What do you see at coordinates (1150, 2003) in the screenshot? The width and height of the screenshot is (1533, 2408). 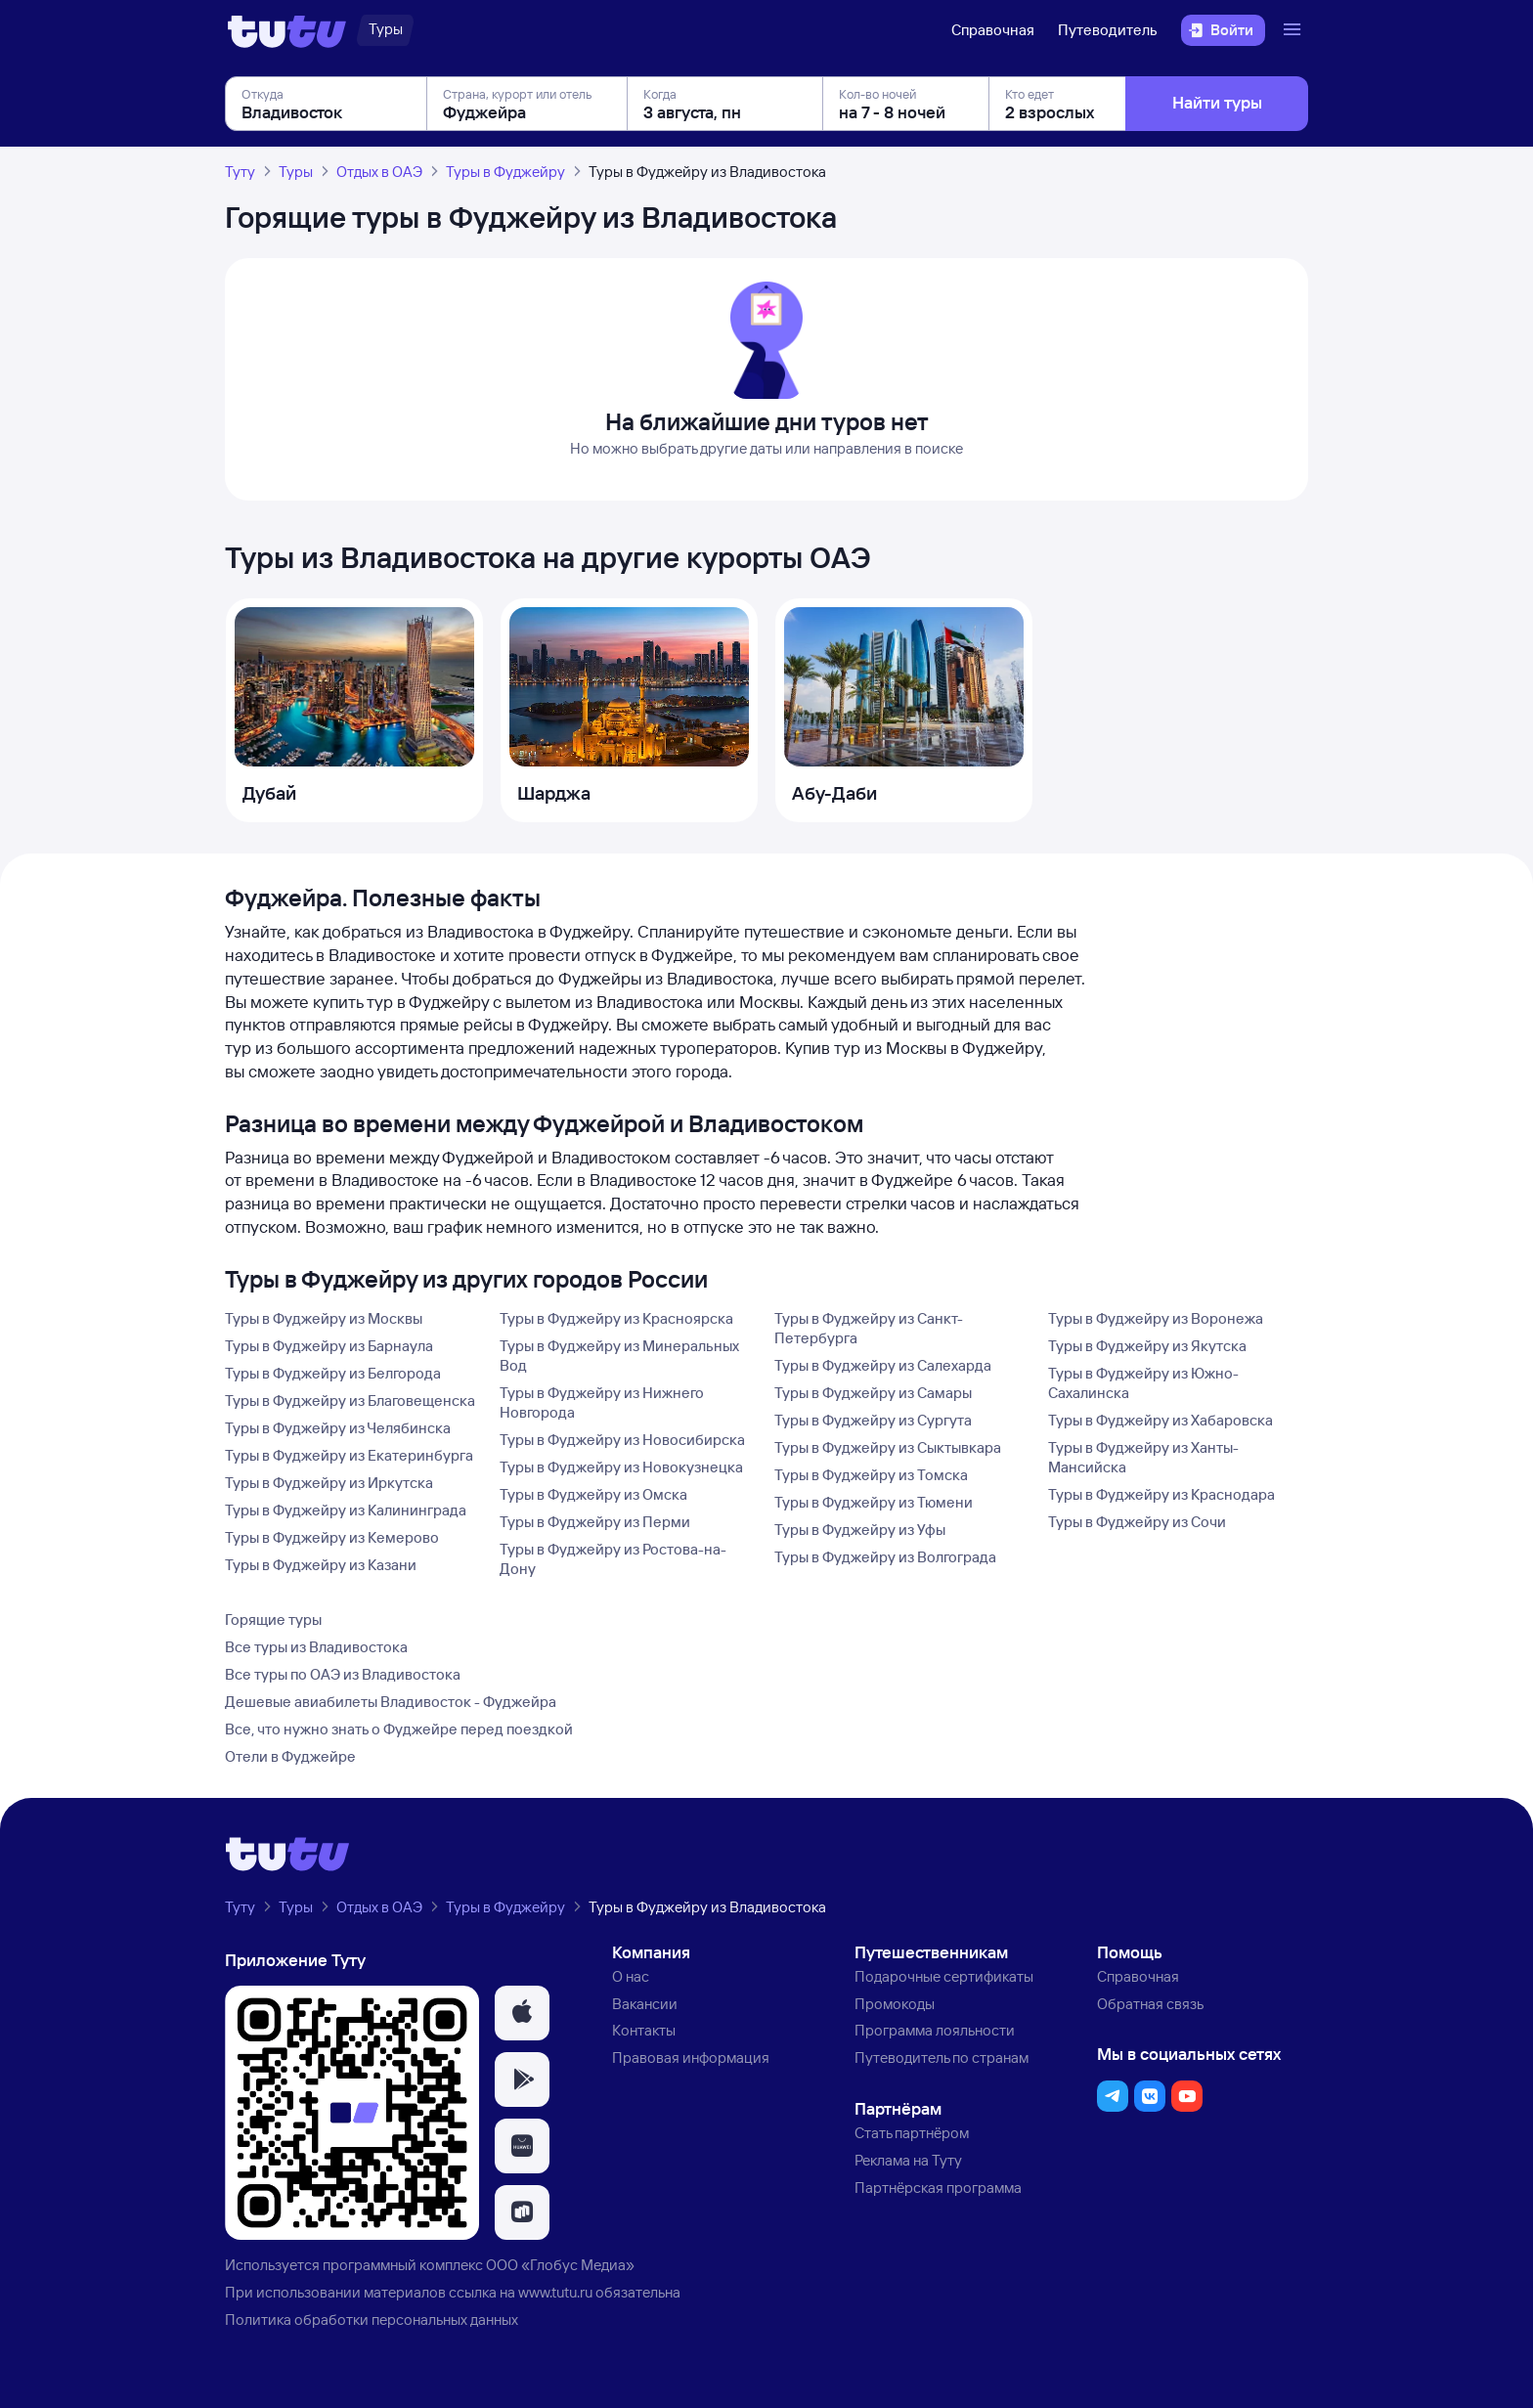 I see `Обратная связь` at bounding box center [1150, 2003].